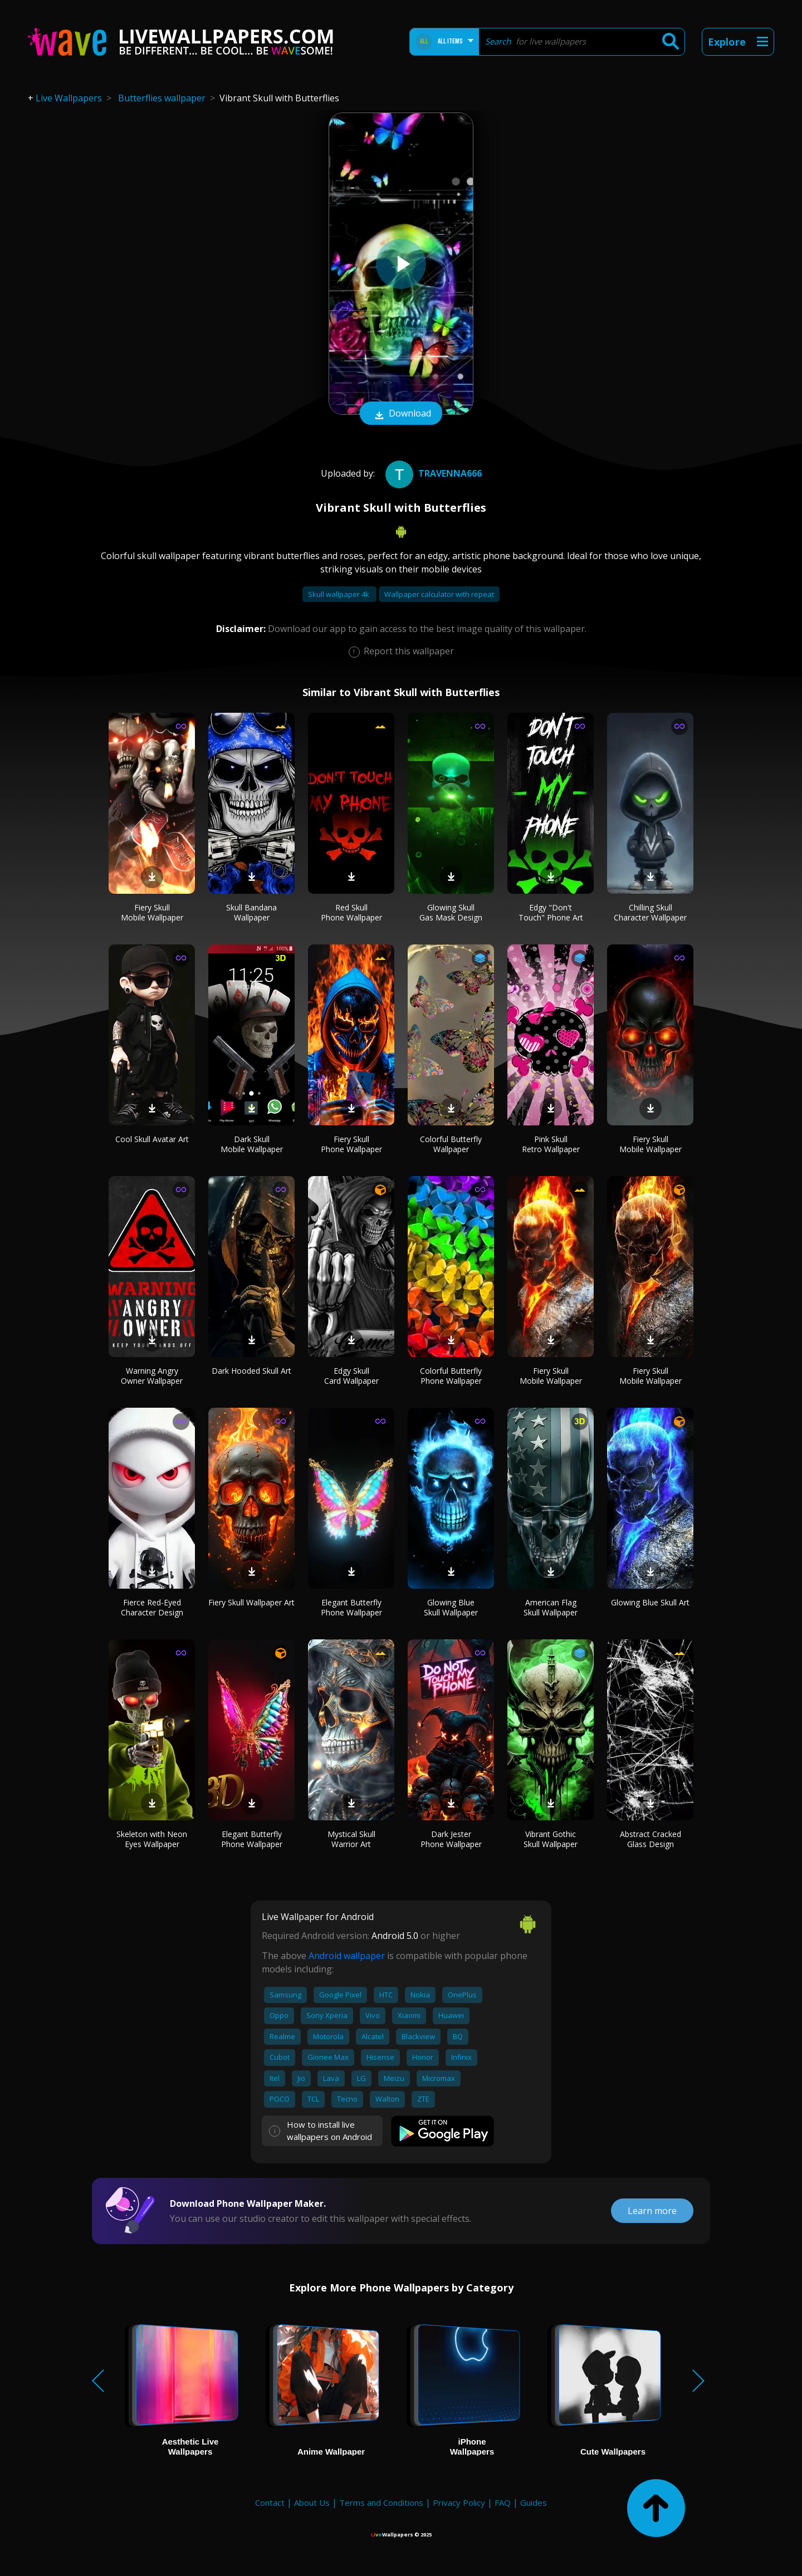 The height and width of the screenshot is (2576, 802). What do you see at coordinates (439, 594) in the screenshot?
I see `Wallpaper calculator with repeat` at bounding box center [439, 594].